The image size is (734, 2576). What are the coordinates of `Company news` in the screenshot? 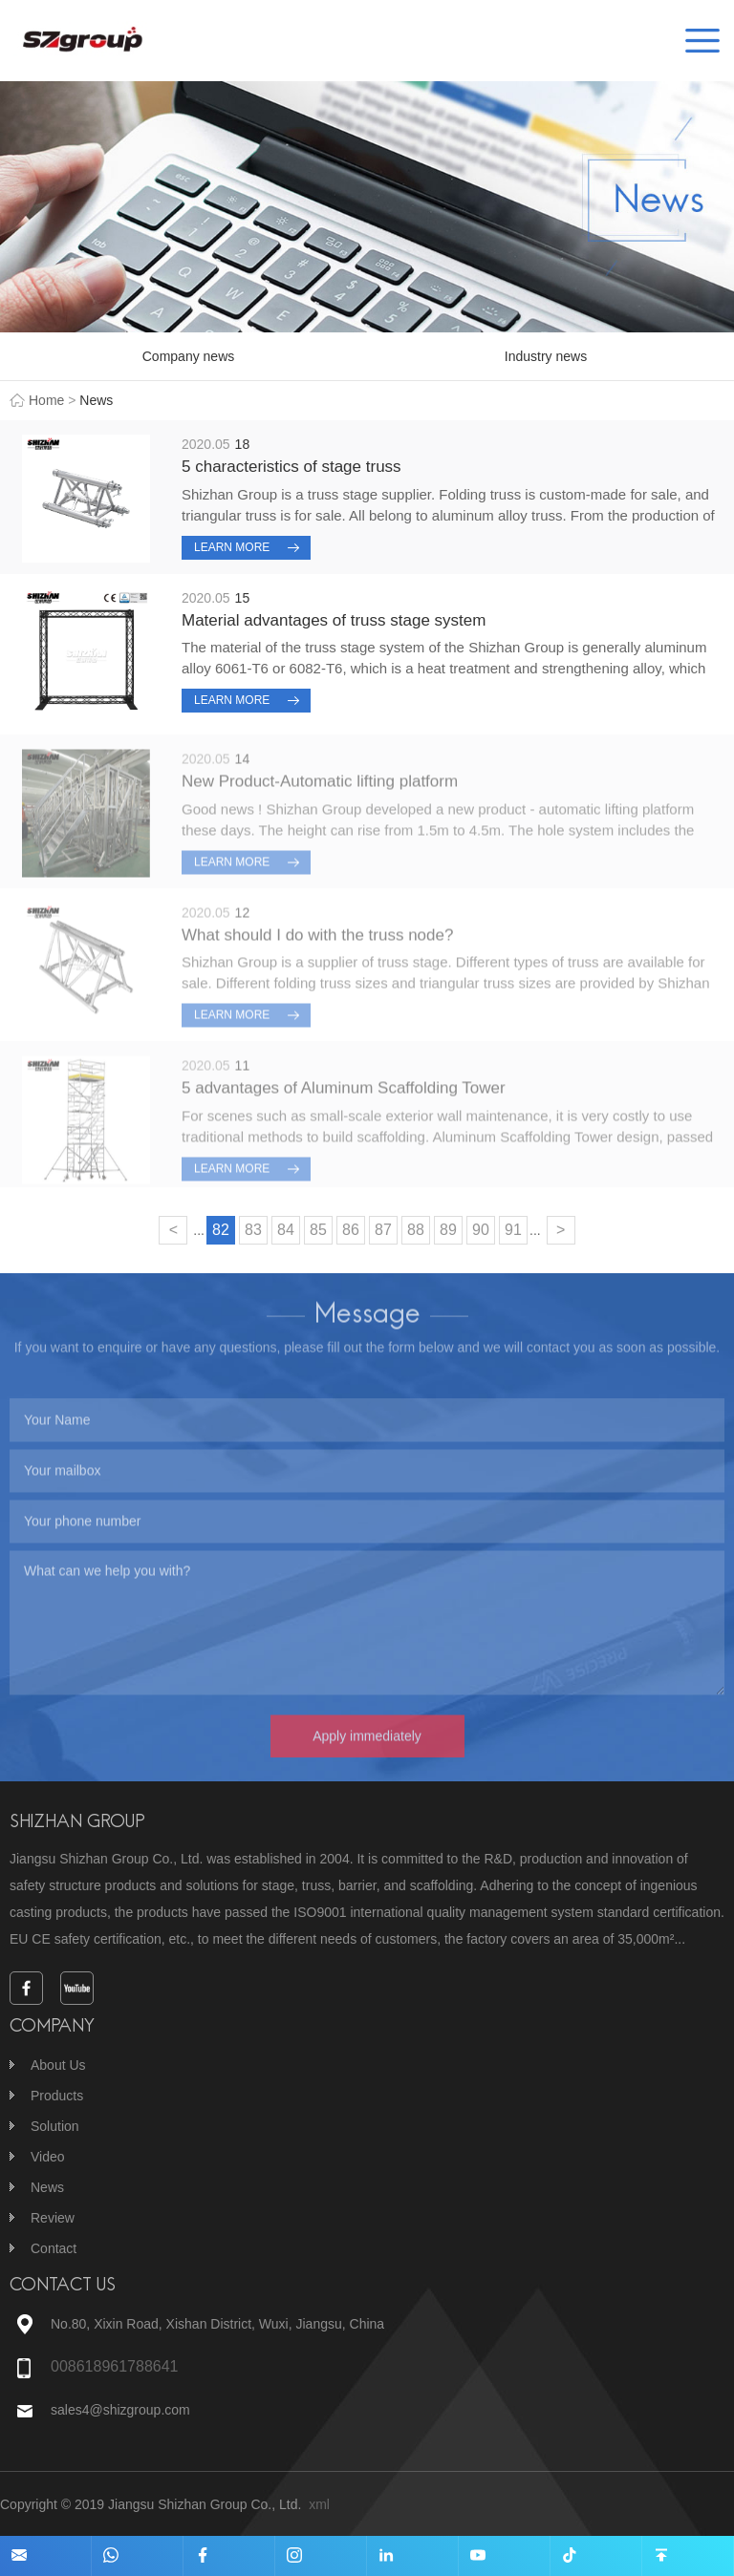 It's located at (188, 356).